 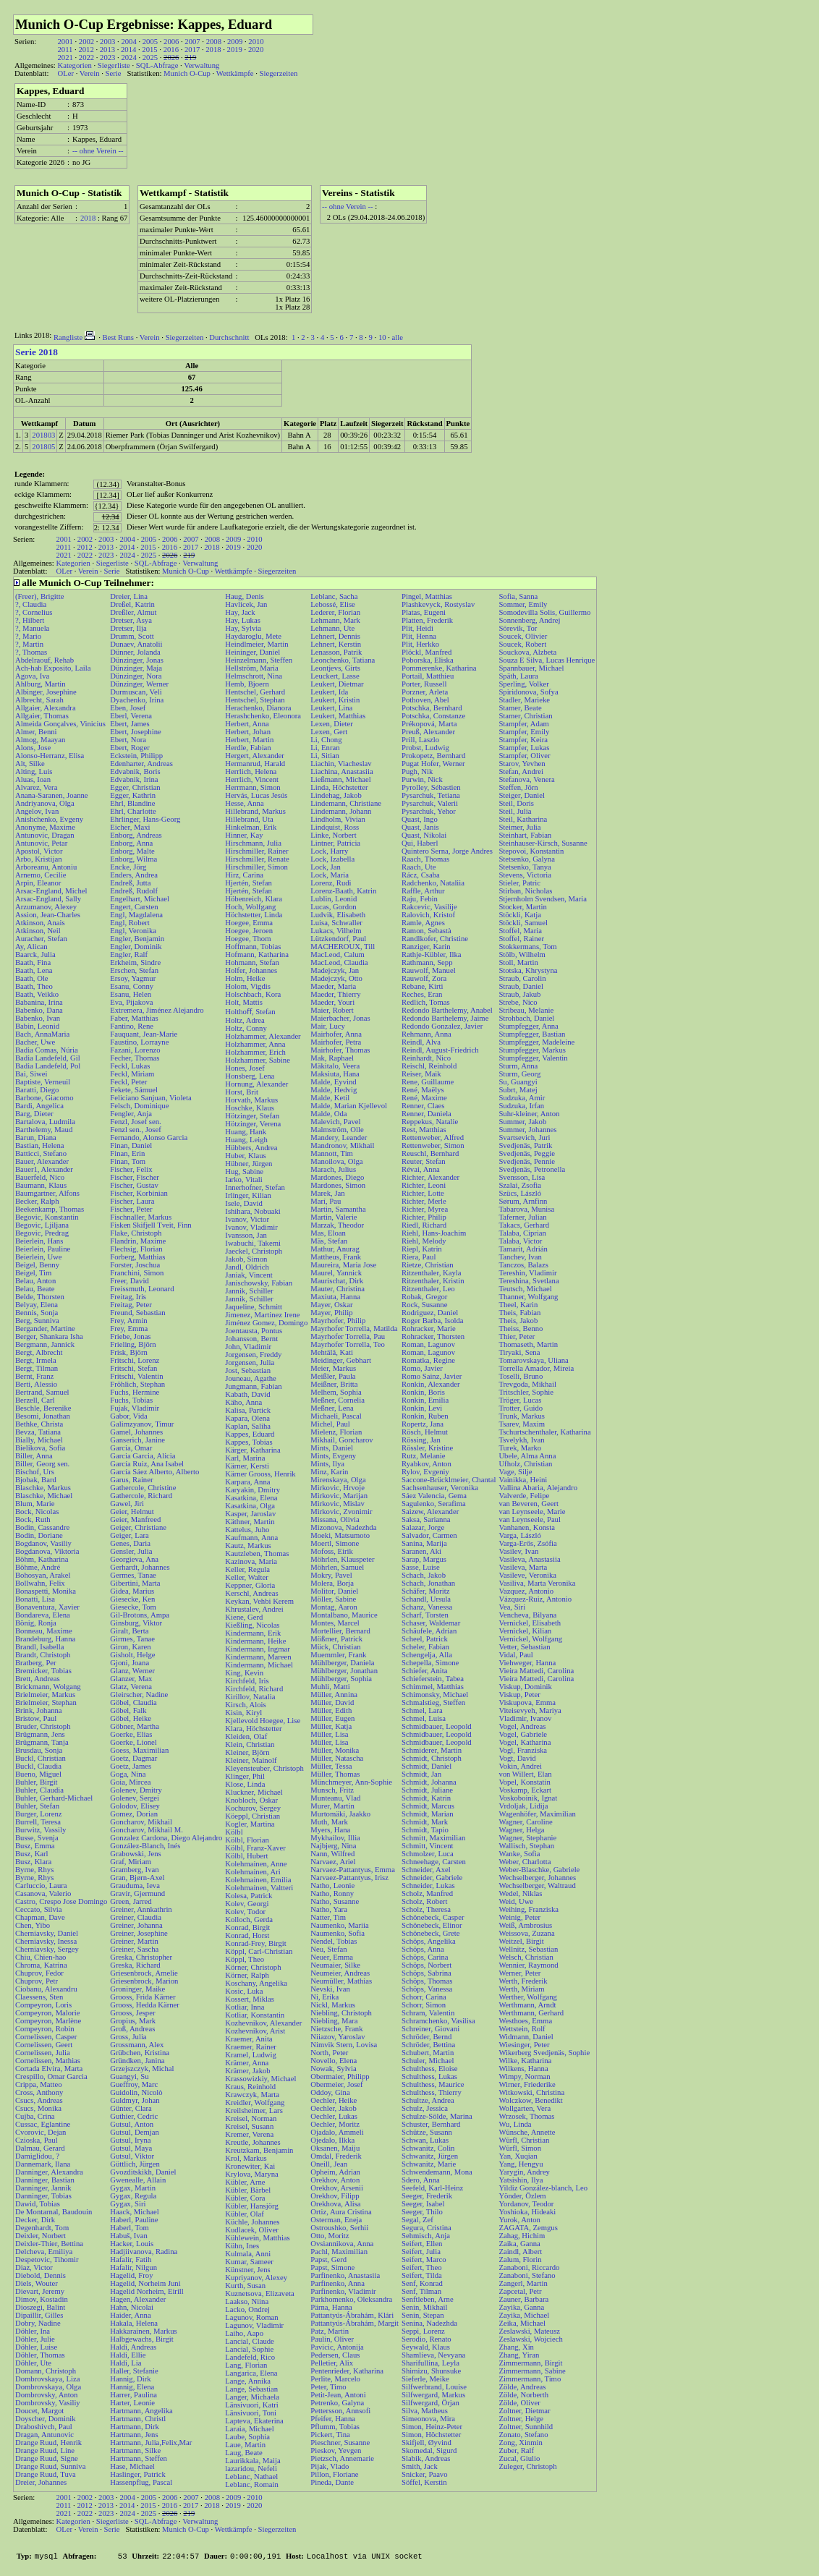 I want to click on Lexen, Gert, so click(x=328, y=732).